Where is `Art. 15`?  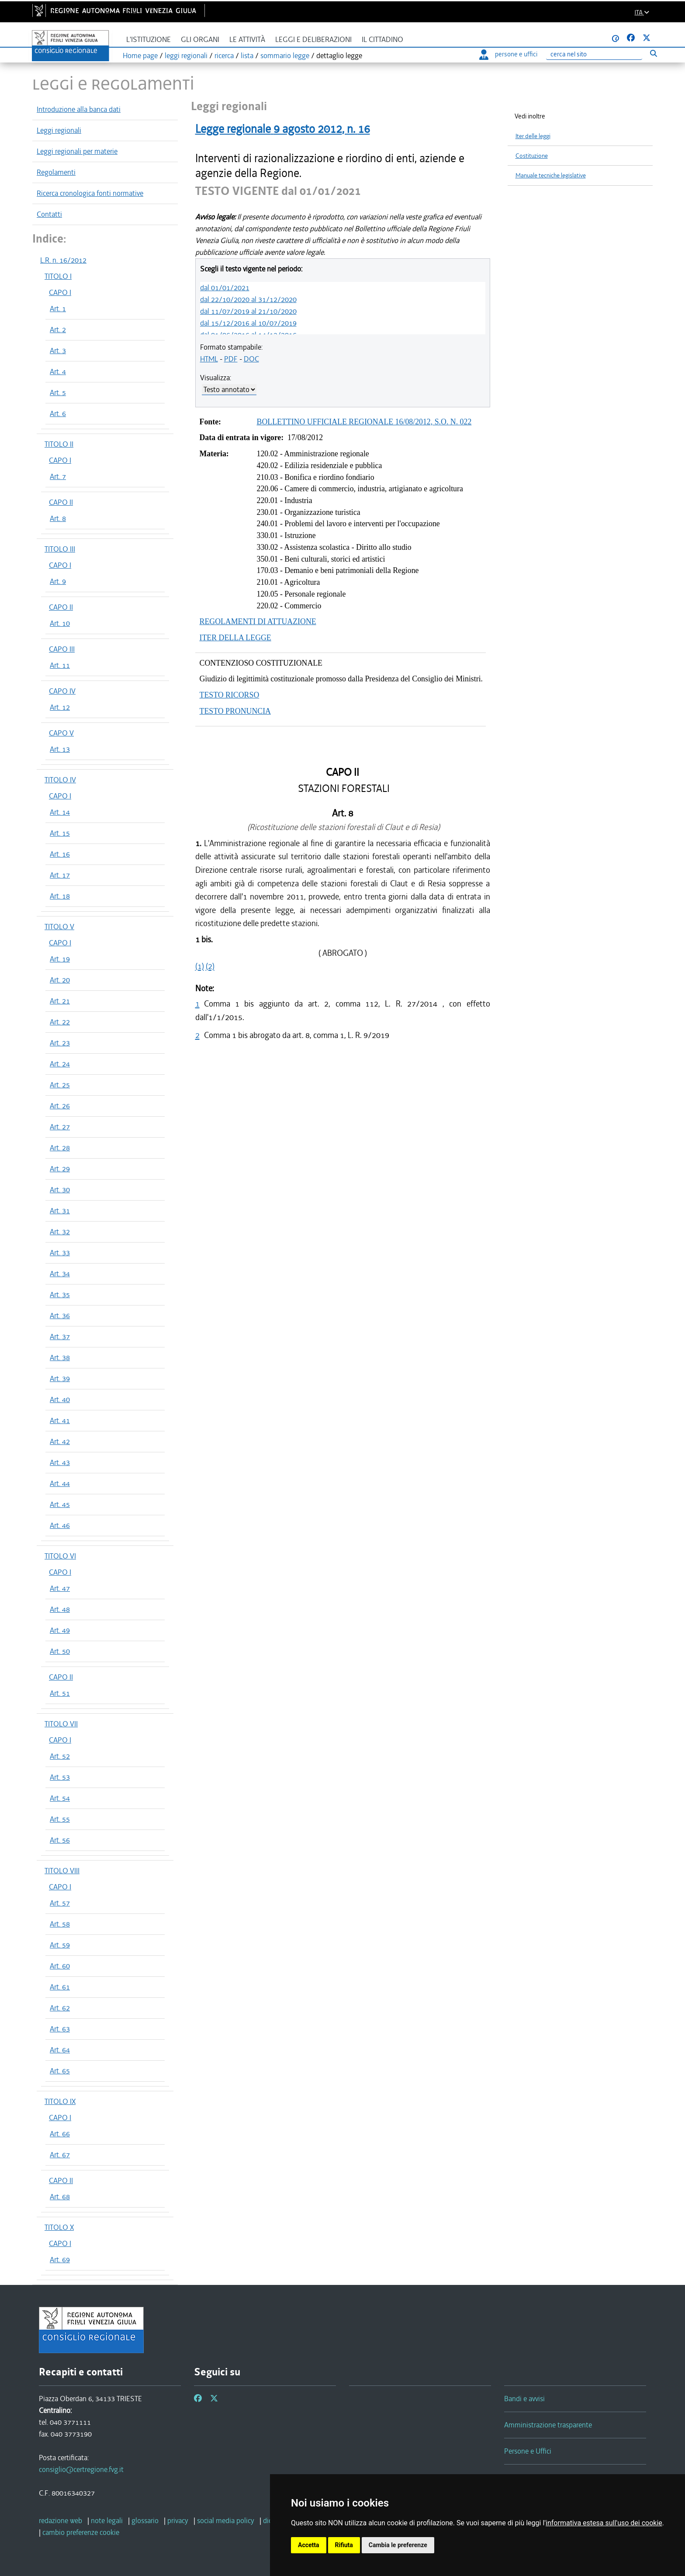
Art. 15 is located at coordinates (60, 833).